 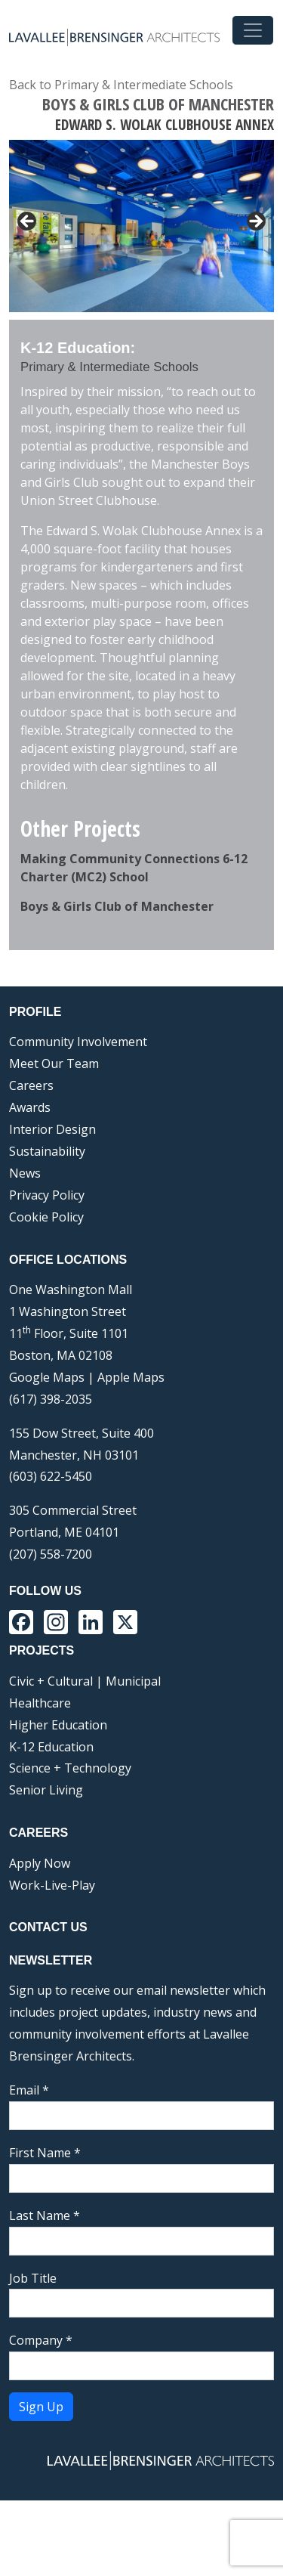 What do you see at coordinates (46, 1292) in the screenshot?
I see `Cookie Policy` at bounding box center [46, 1292].